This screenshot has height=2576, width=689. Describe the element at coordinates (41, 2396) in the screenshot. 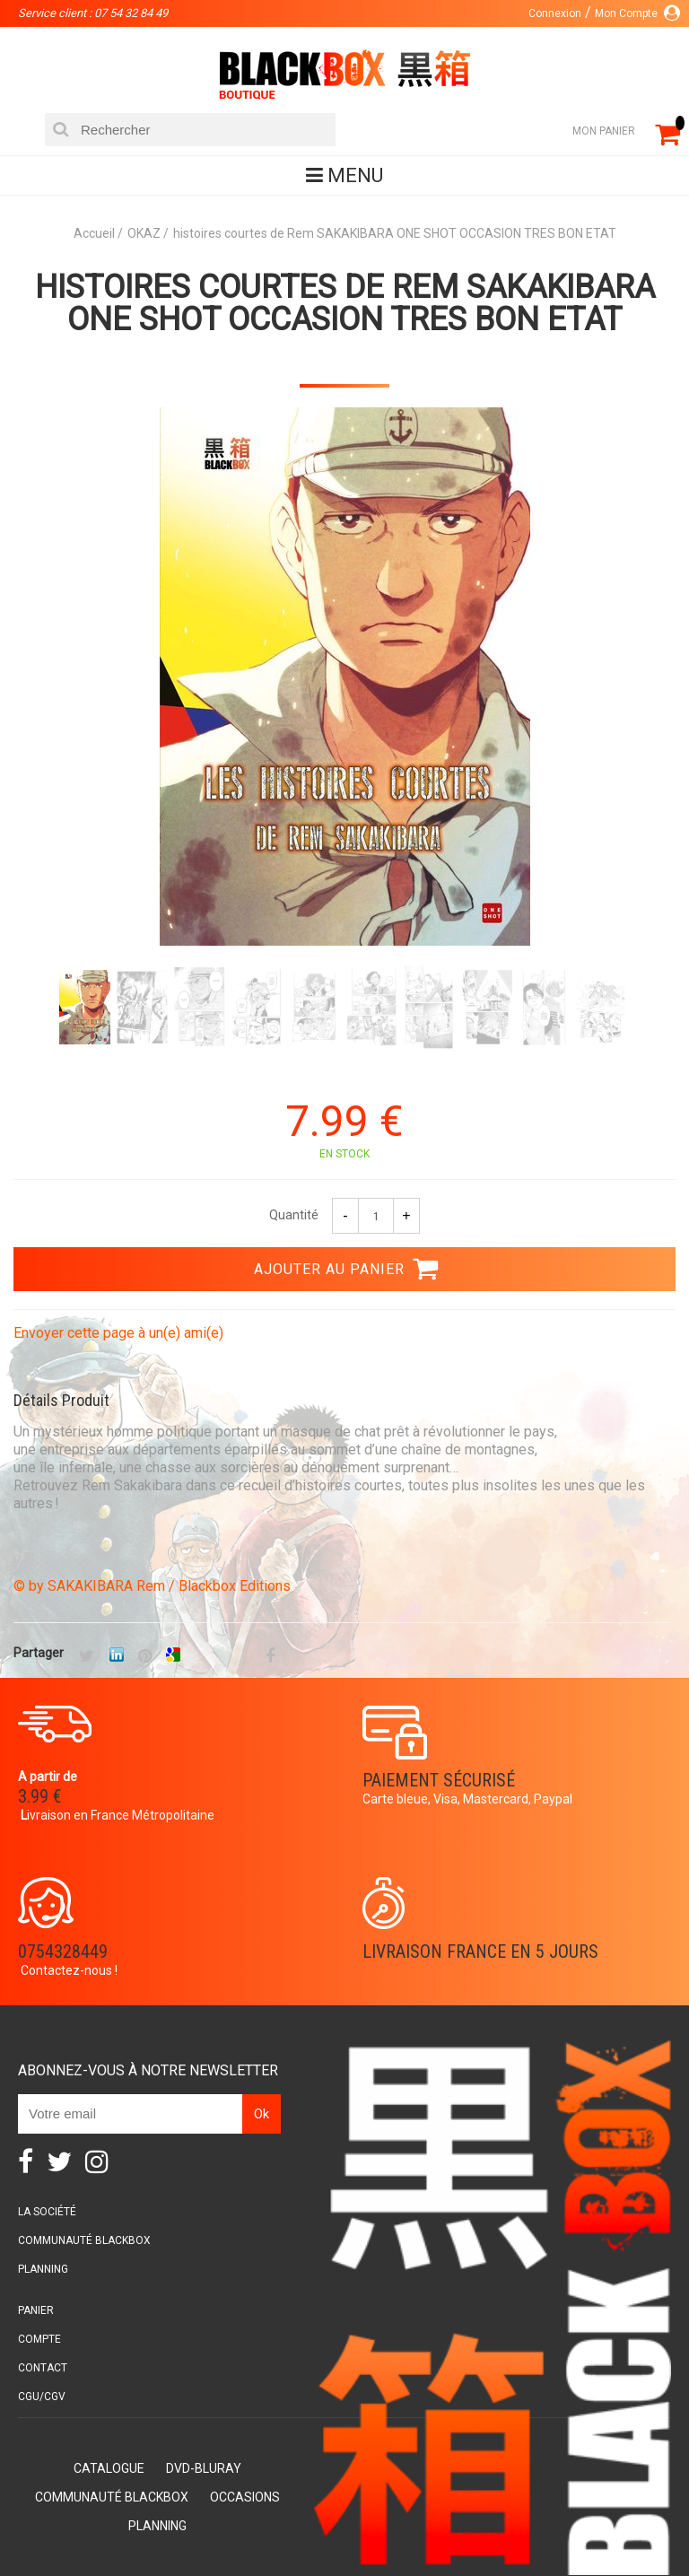

I see `CGU/CGV` at that location.